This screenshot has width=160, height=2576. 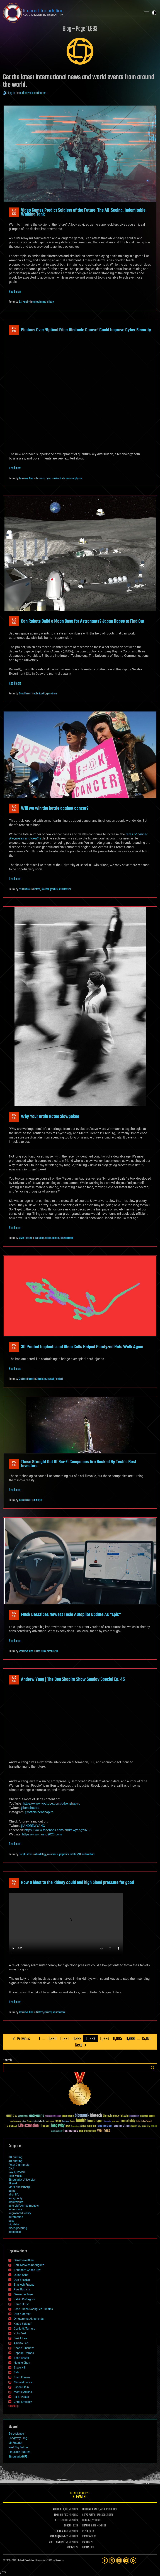 I want to click on [Rumble], so click(x=133, y=2560).